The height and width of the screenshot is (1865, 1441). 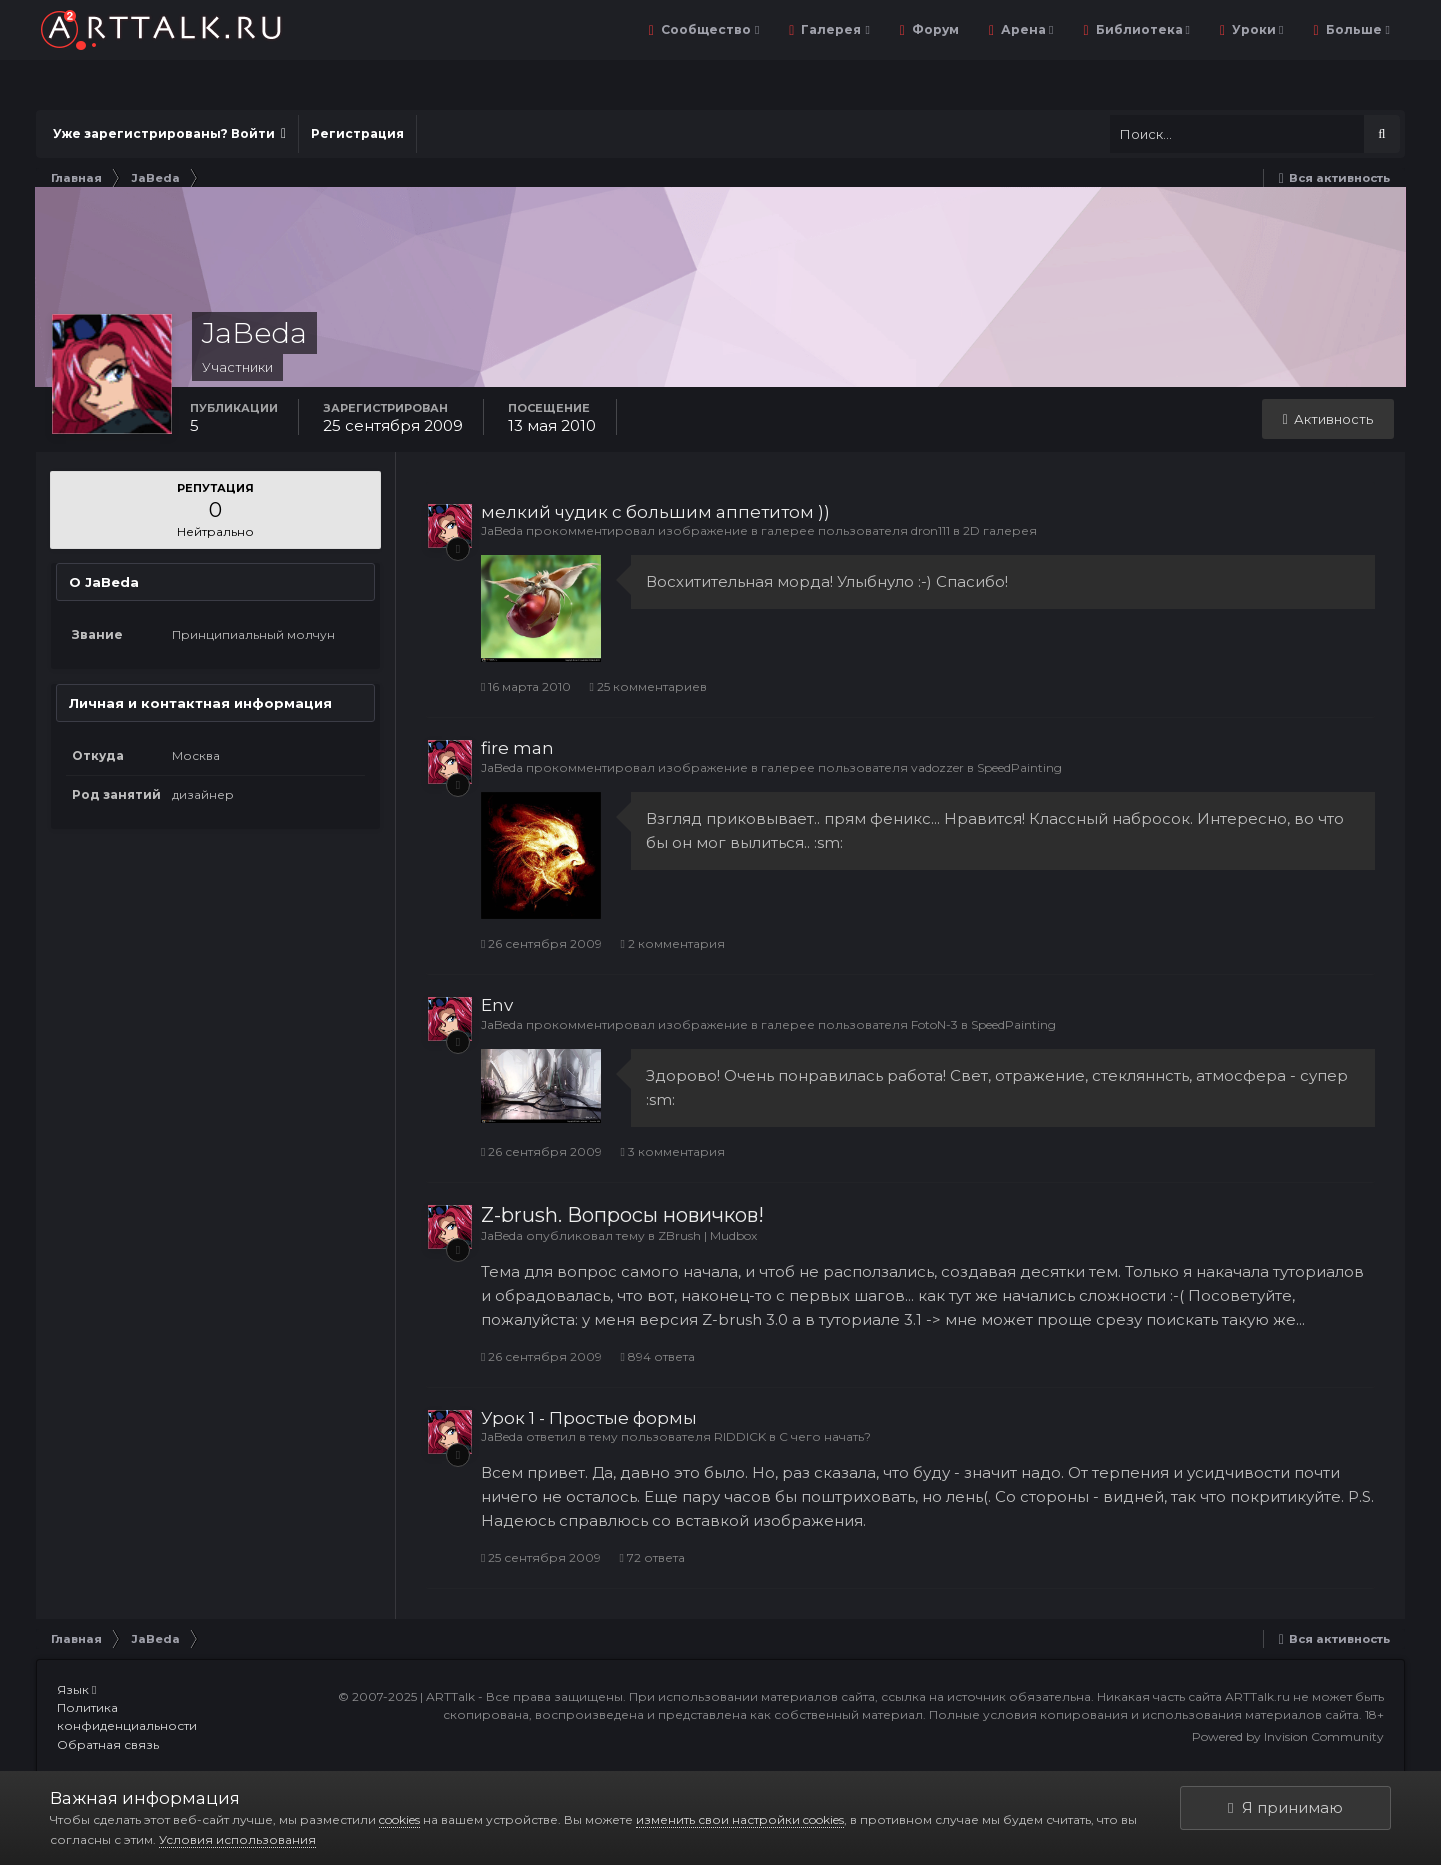 I want to click on мелкий чудик с большим аппетитом )), so click(x=655, y=512).